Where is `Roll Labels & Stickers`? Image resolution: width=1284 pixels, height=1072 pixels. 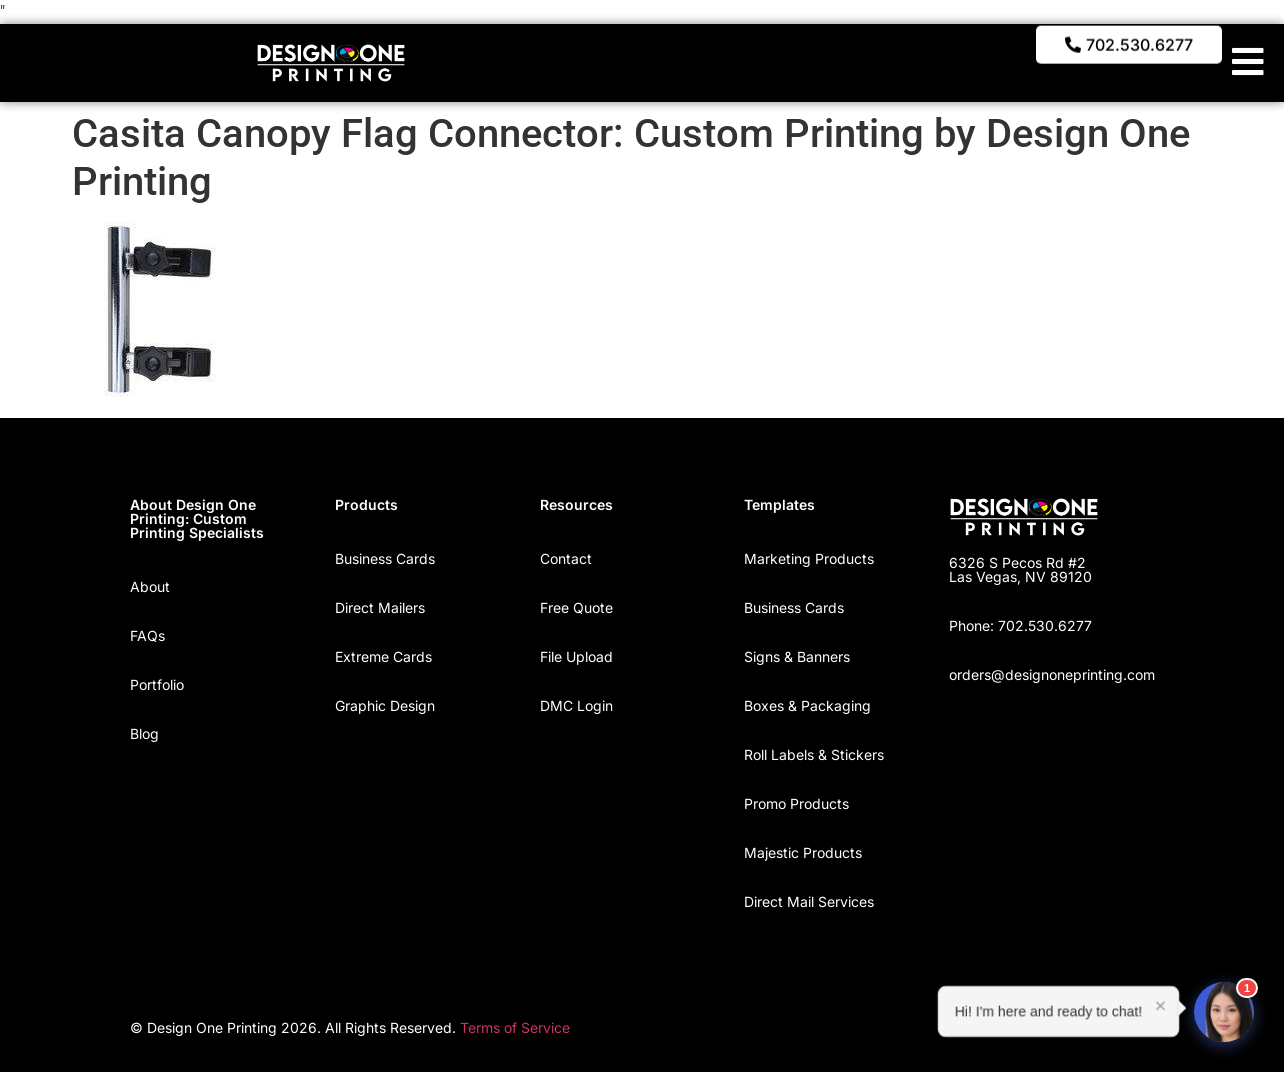 Roll Labels & Stickers is located at coordinates (814, 754).